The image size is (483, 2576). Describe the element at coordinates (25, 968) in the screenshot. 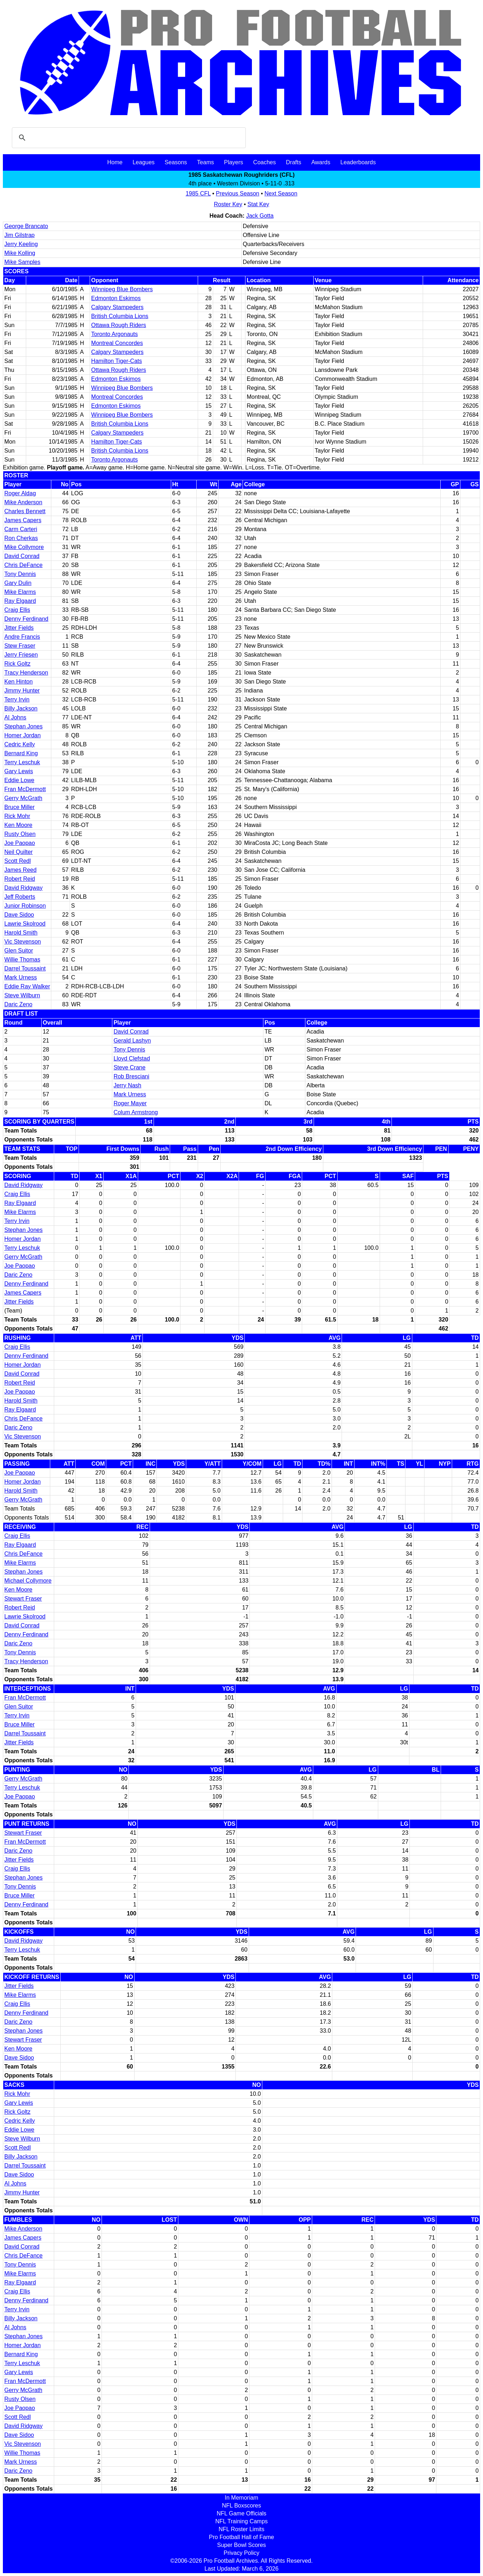

I see `Darrel Toussaint` at that location.